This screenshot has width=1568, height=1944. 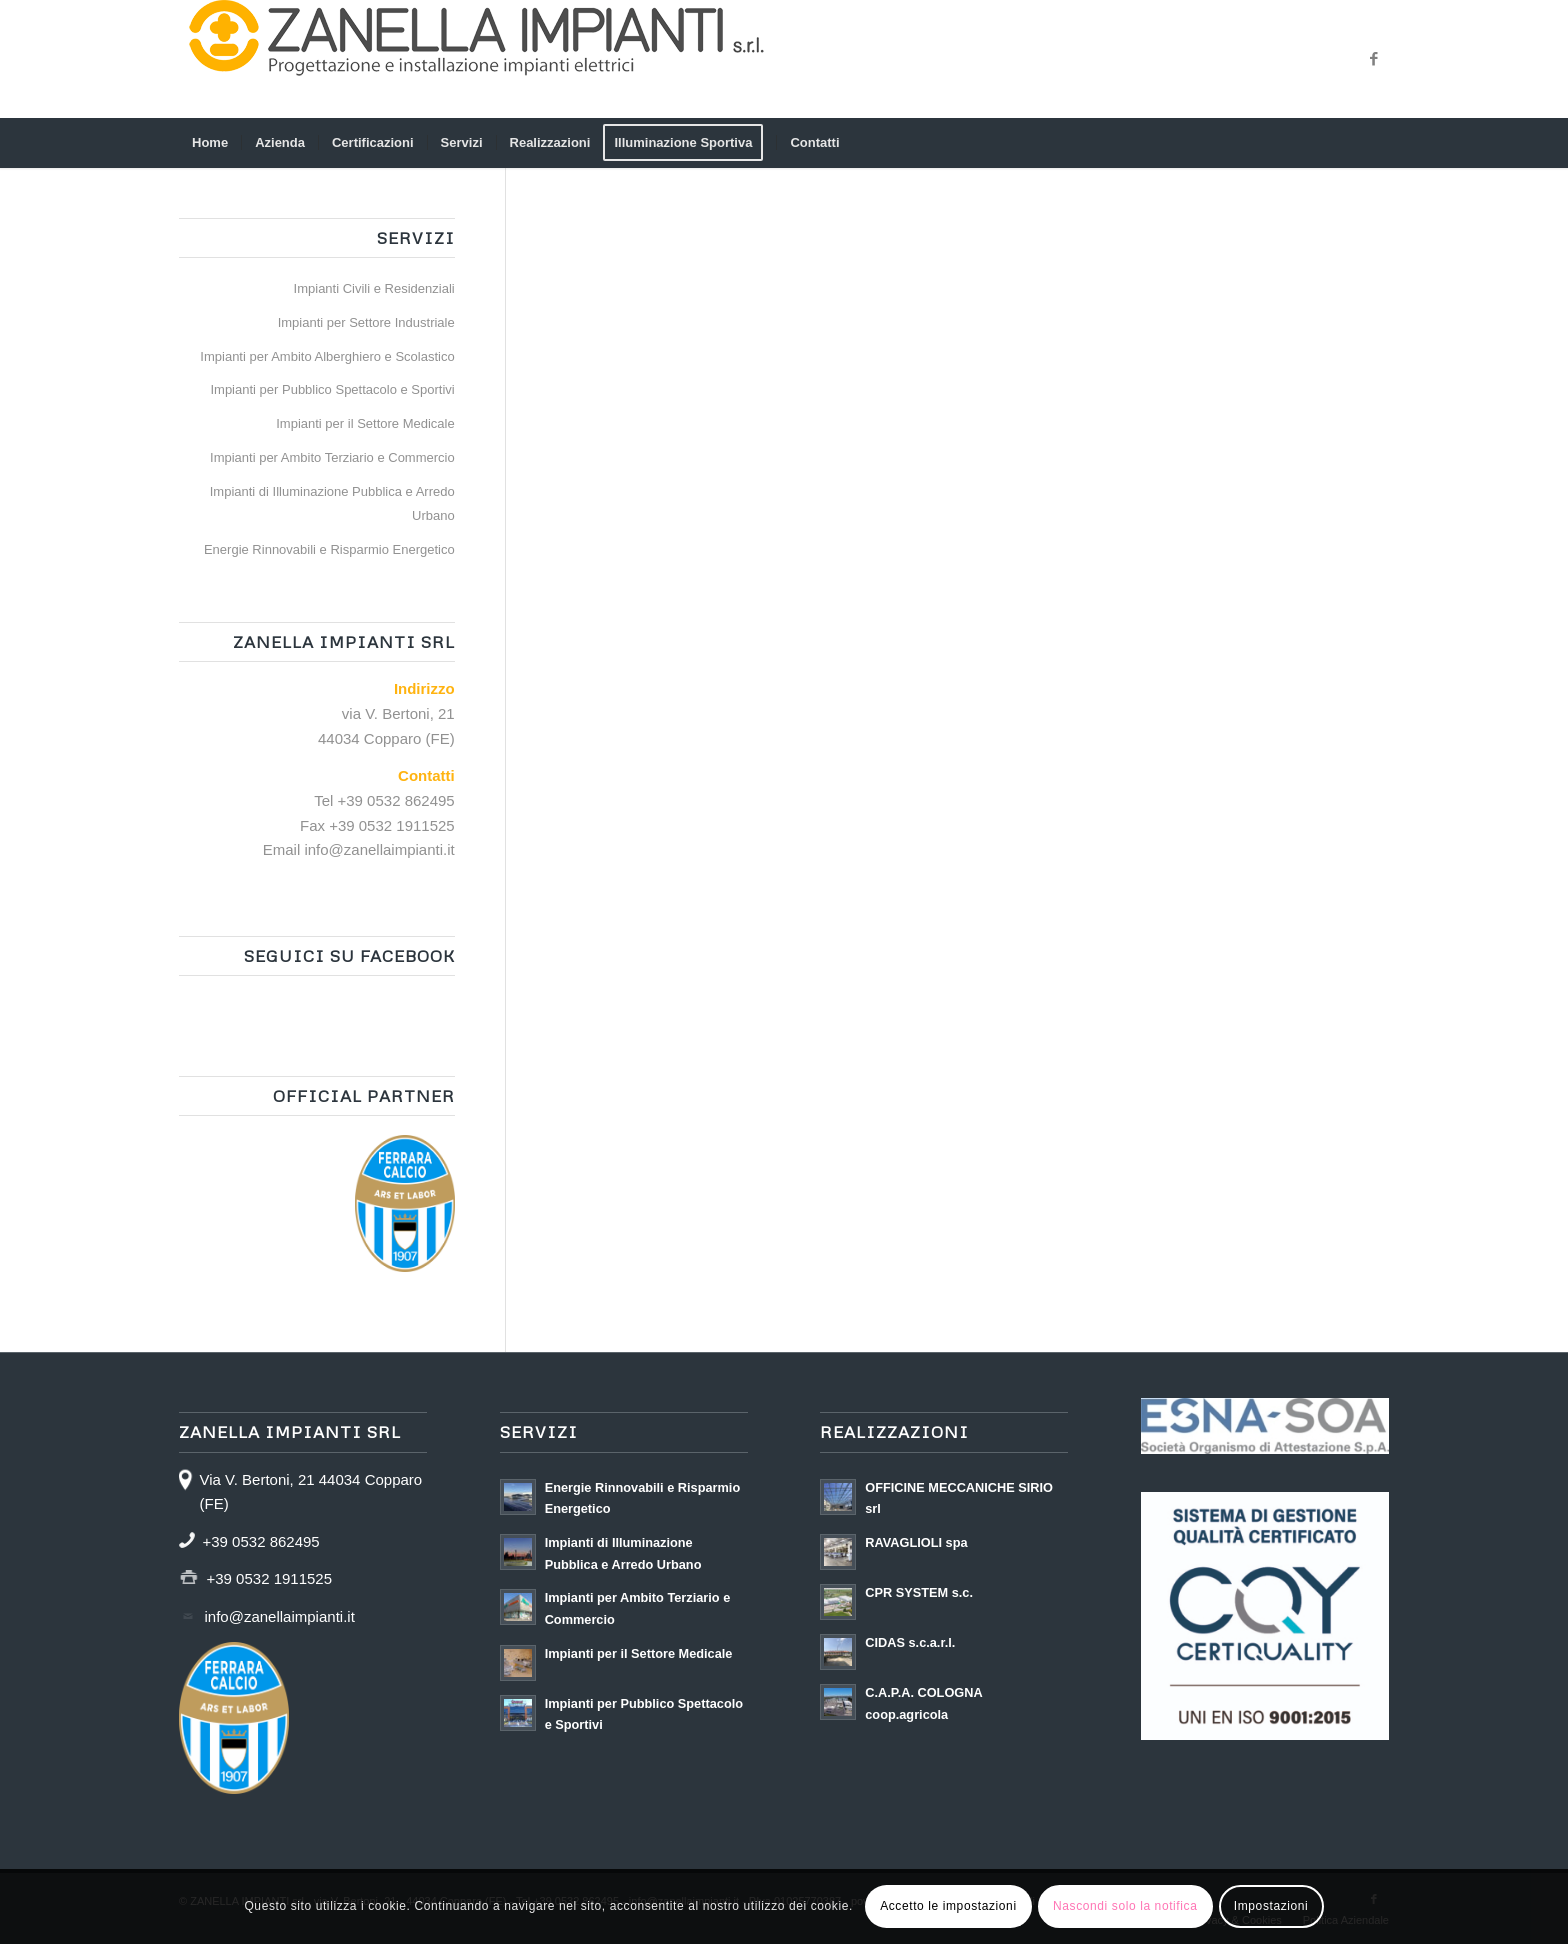 I want to click on [zanellaimpianti – logo 600], so click(x=479, y=59).